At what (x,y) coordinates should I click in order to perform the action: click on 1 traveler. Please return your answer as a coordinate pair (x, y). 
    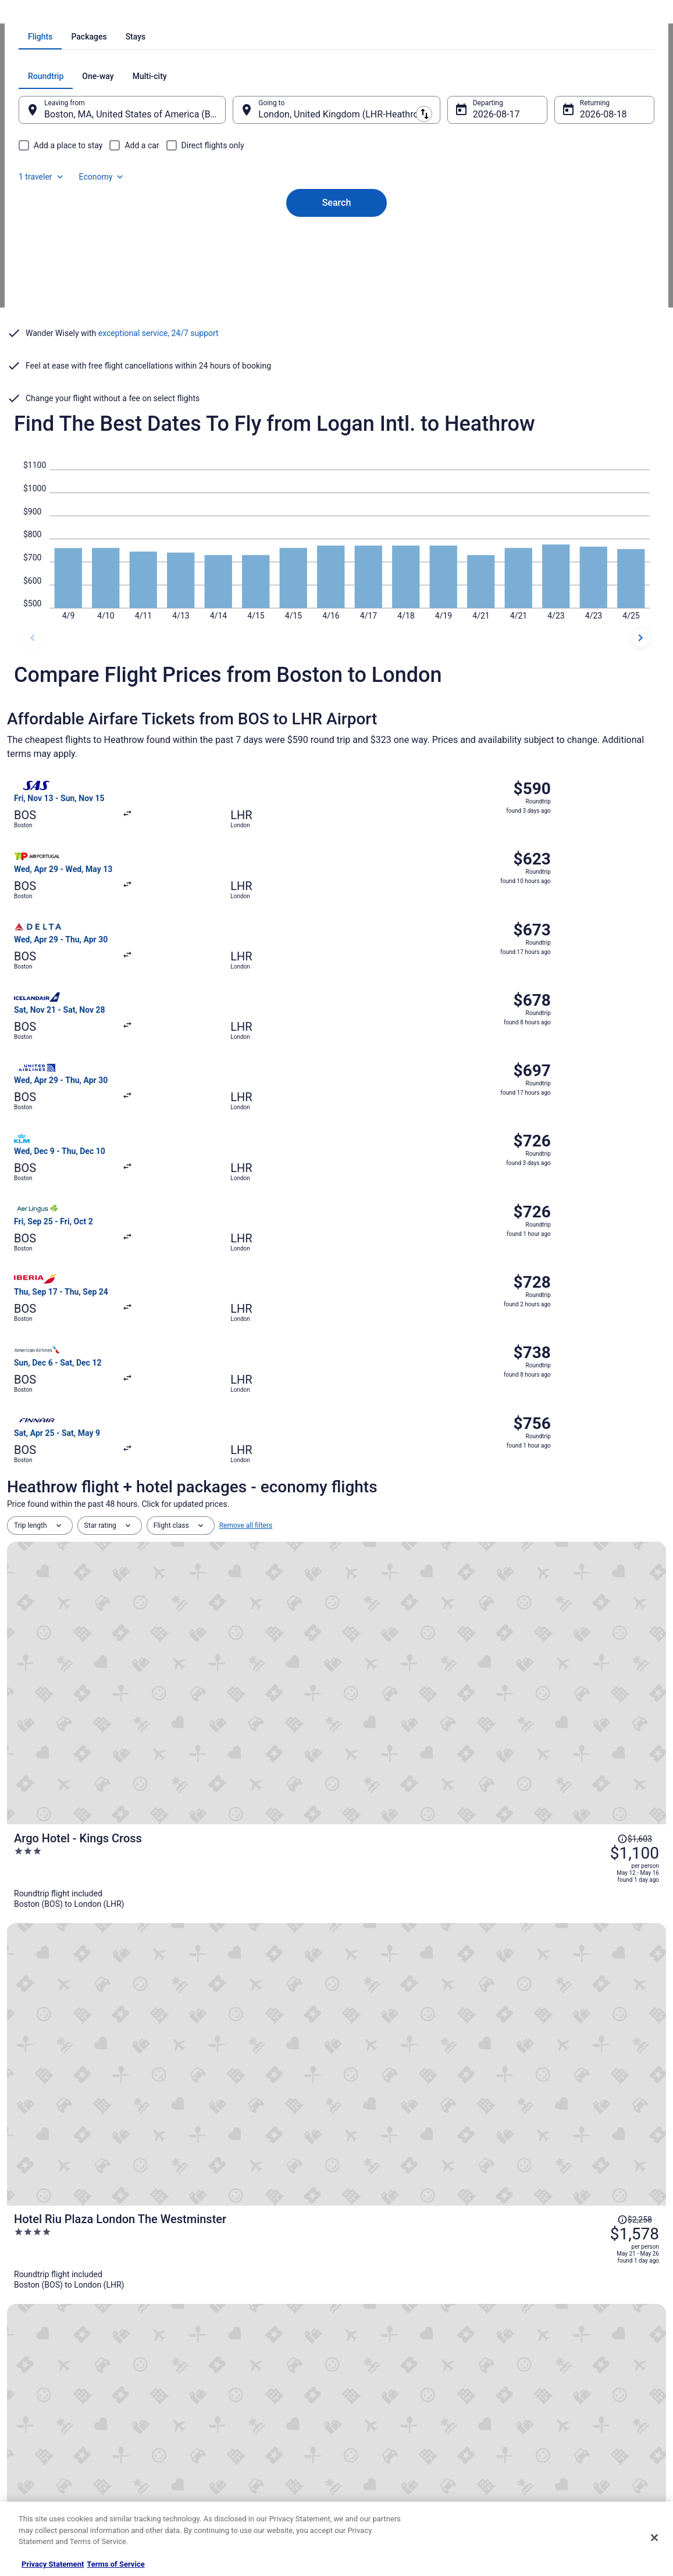
    Looking at the image, I should click on (534, 233).